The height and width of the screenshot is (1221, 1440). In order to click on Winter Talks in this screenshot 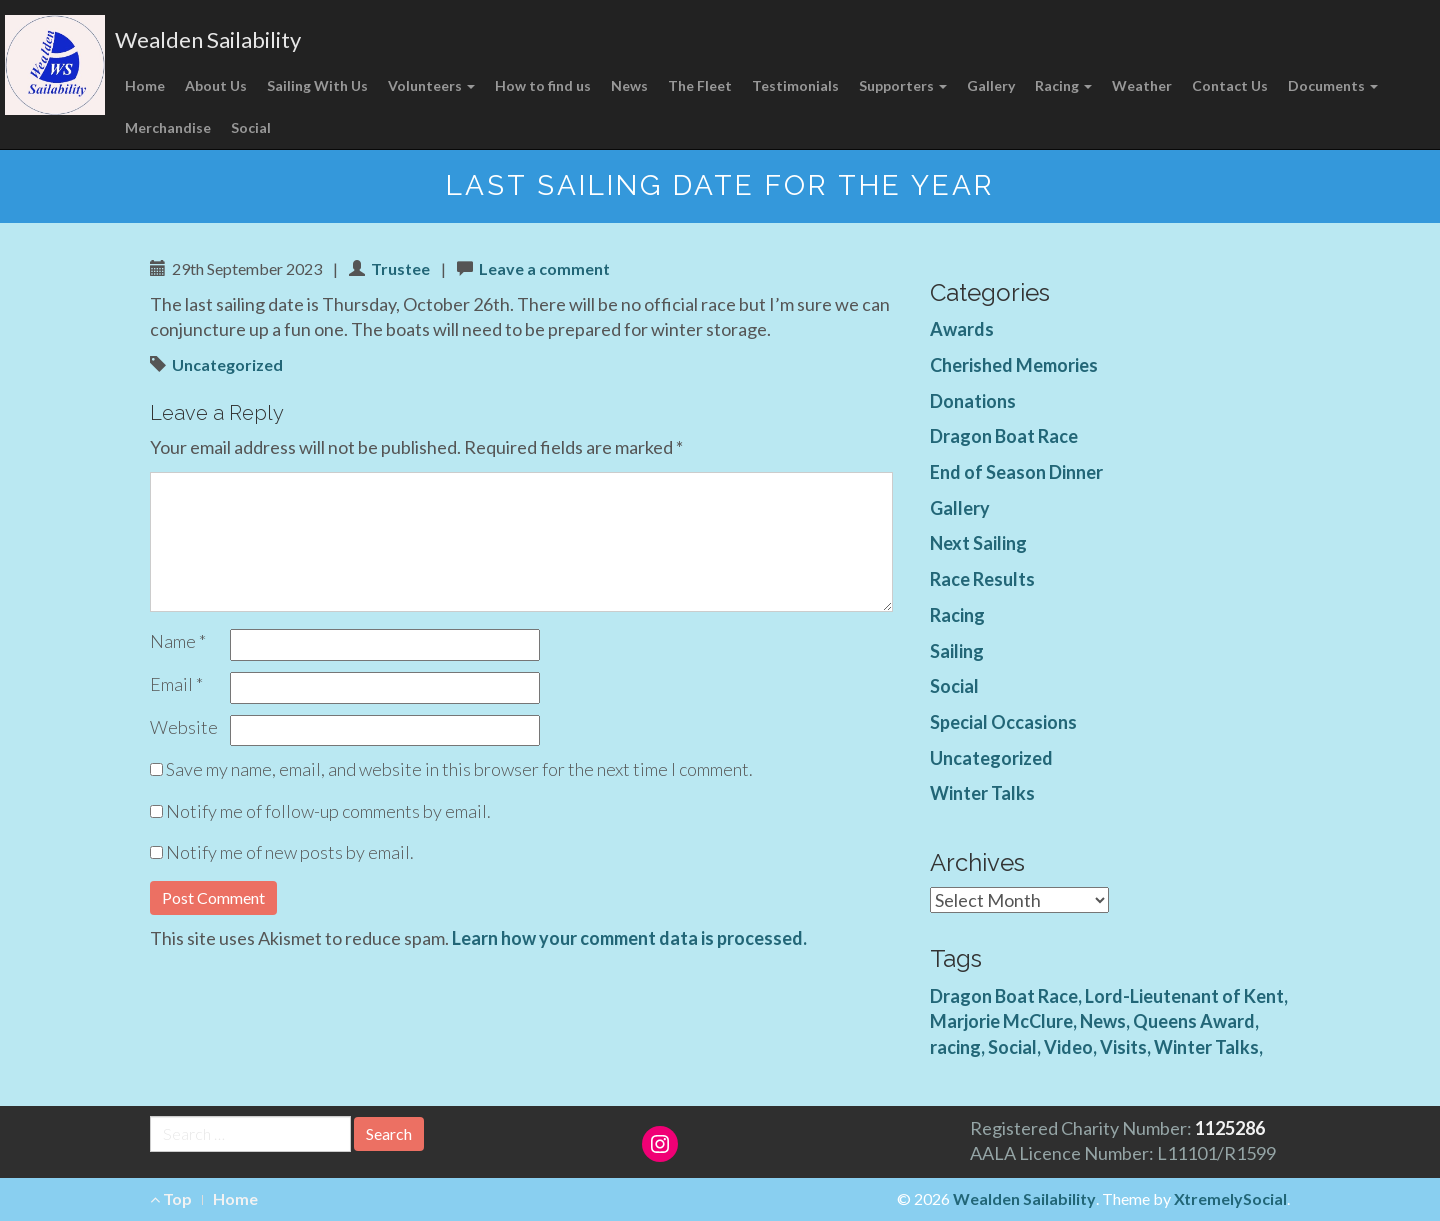, I will do `click(982, 793)`.